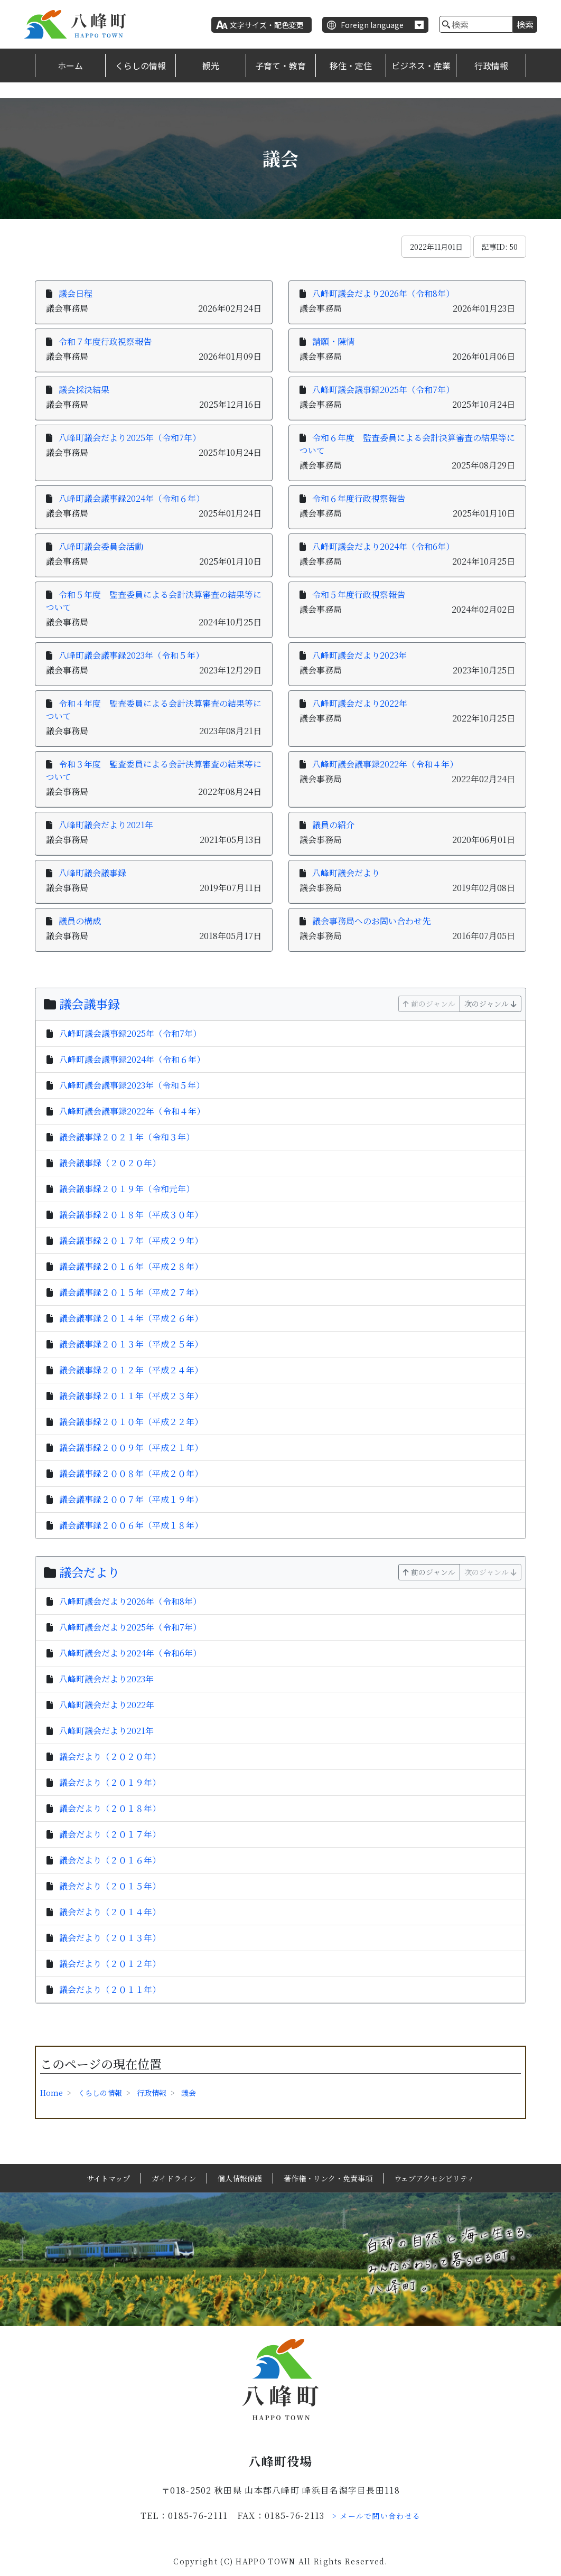 The width and height of the screenshot is (561, 2576). I want to click on 議会だより, so click(89, 1572).